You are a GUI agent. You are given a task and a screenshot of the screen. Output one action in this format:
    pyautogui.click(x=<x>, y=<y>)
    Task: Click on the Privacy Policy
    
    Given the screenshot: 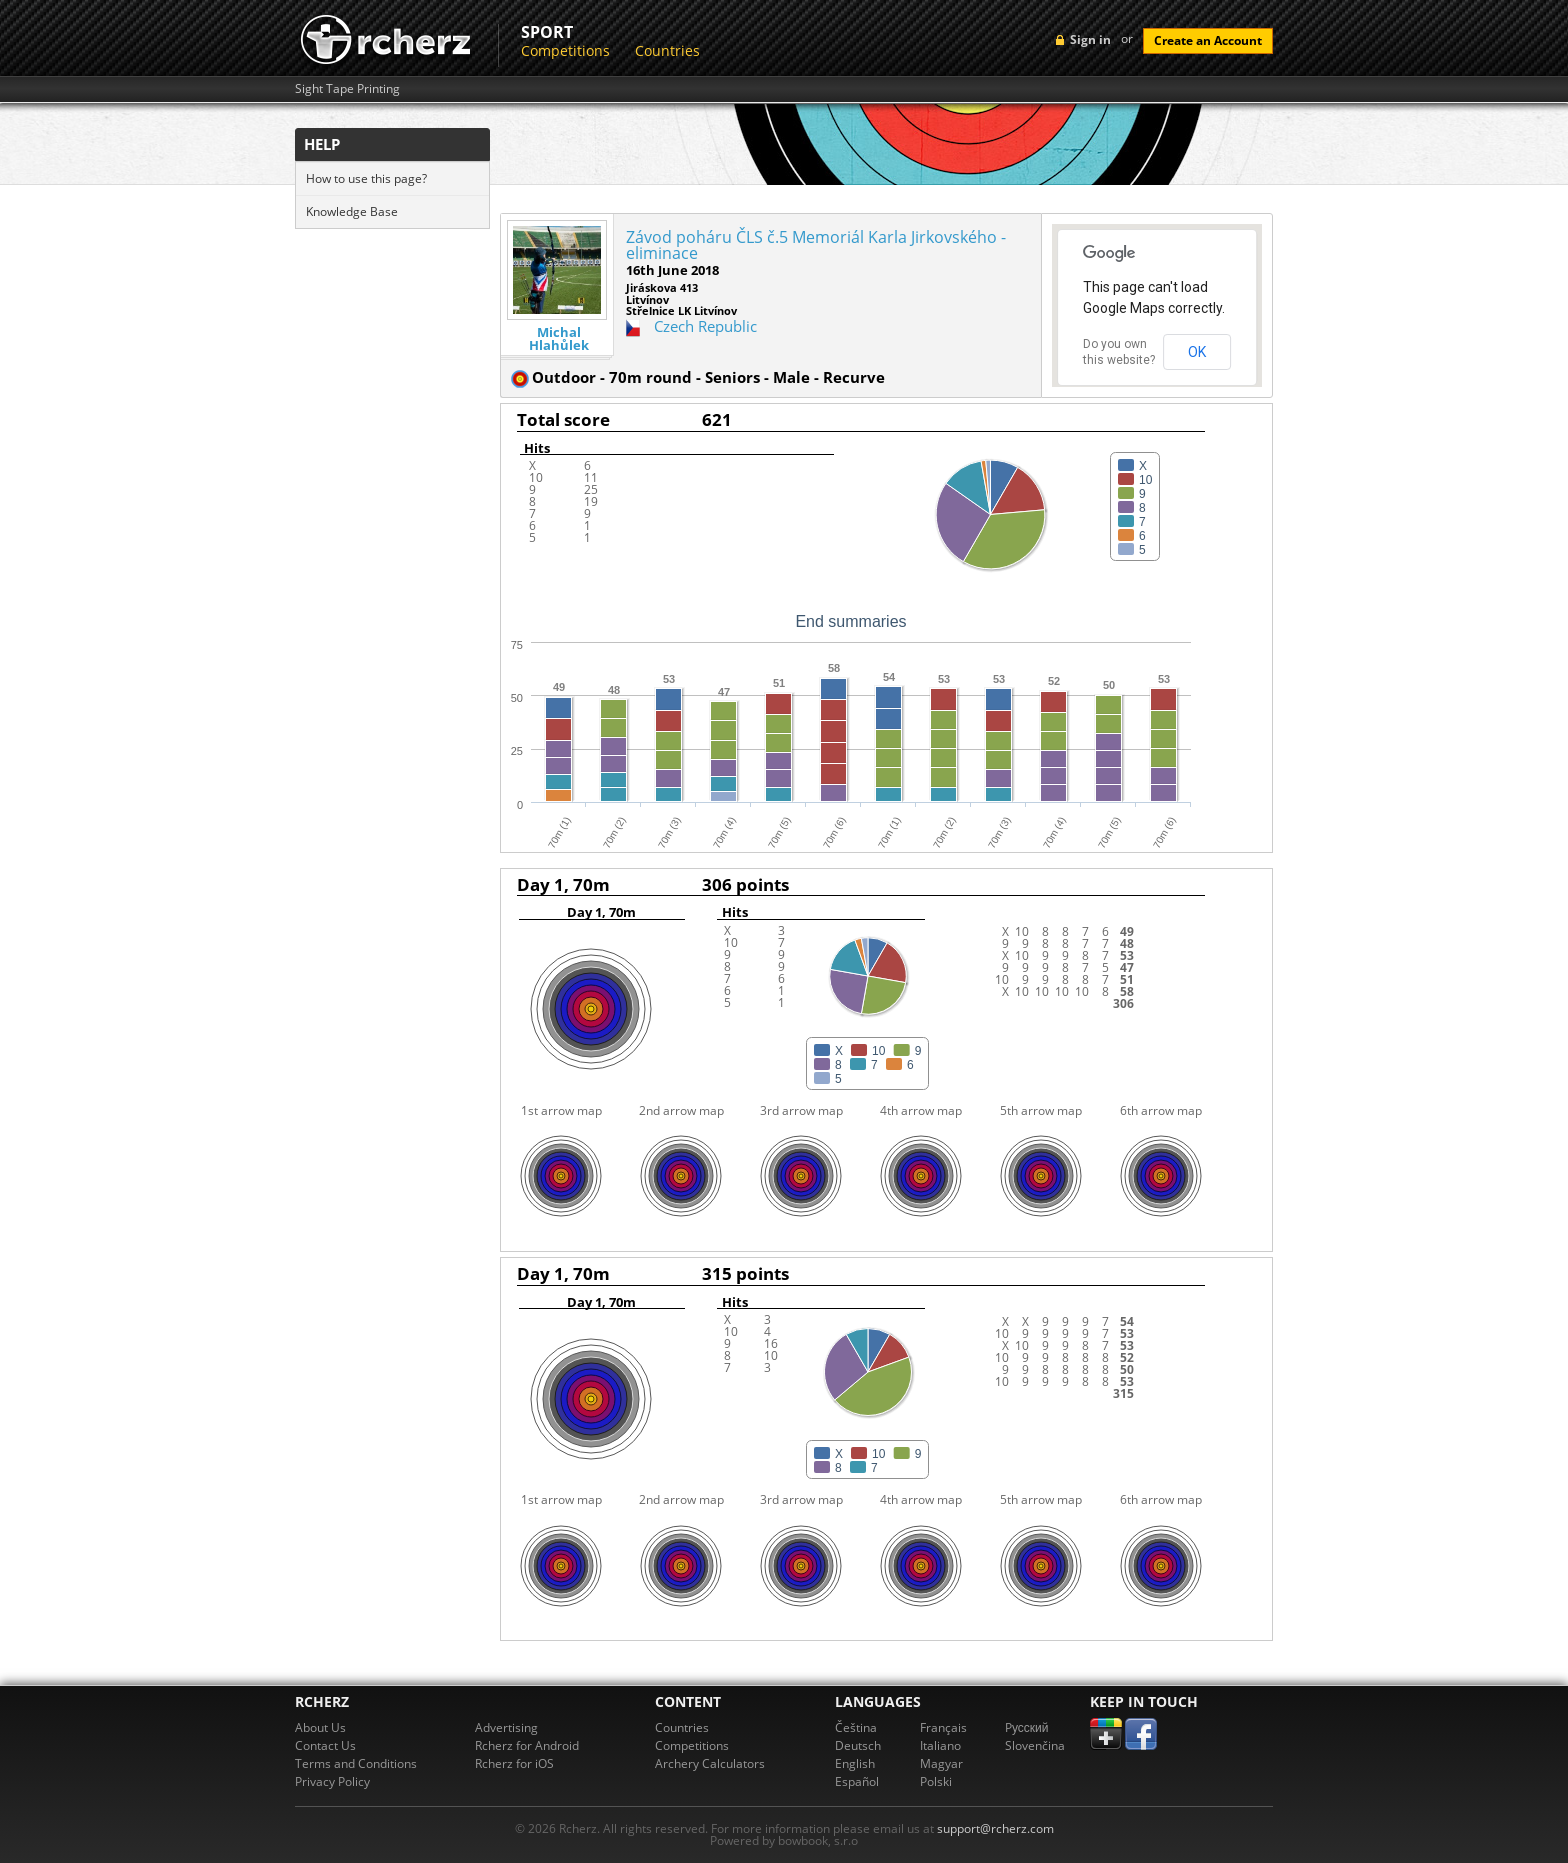 What is the action you would take?
    pyautogui.click(x=332, y=1781)
    